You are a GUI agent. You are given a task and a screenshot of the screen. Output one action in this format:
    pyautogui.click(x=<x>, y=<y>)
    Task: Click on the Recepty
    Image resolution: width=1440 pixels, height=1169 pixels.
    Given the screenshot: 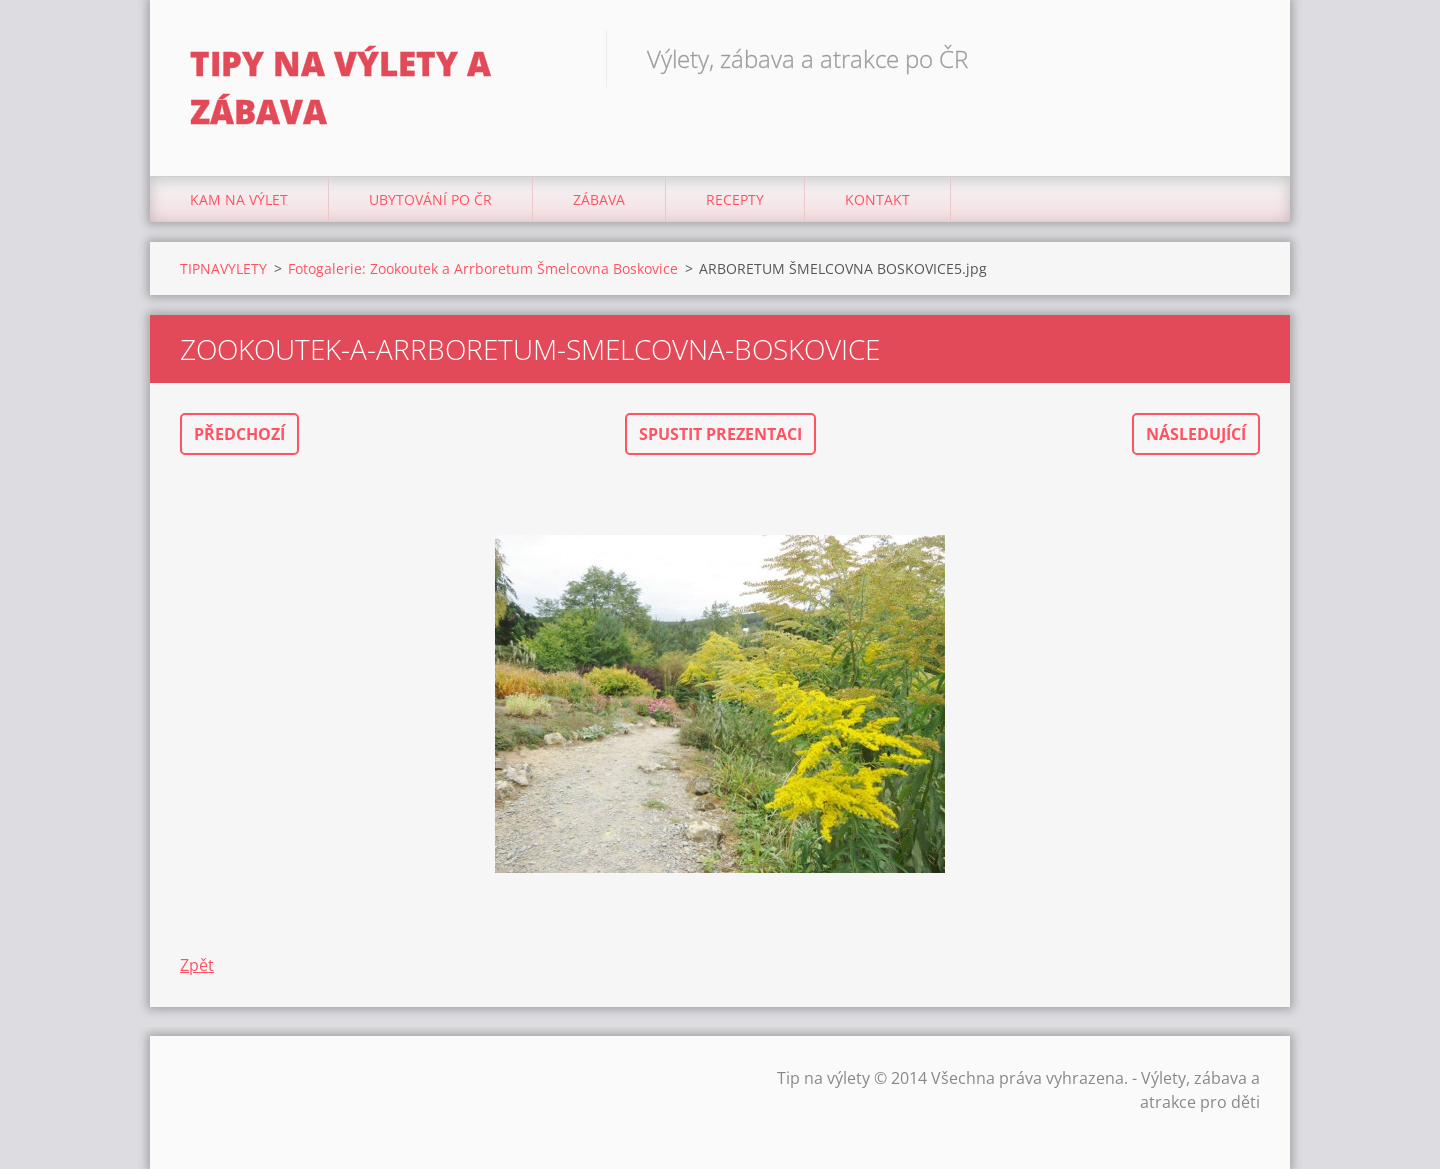 What is the action you would take?
    pyautogui.click(x=735, y=199)
    